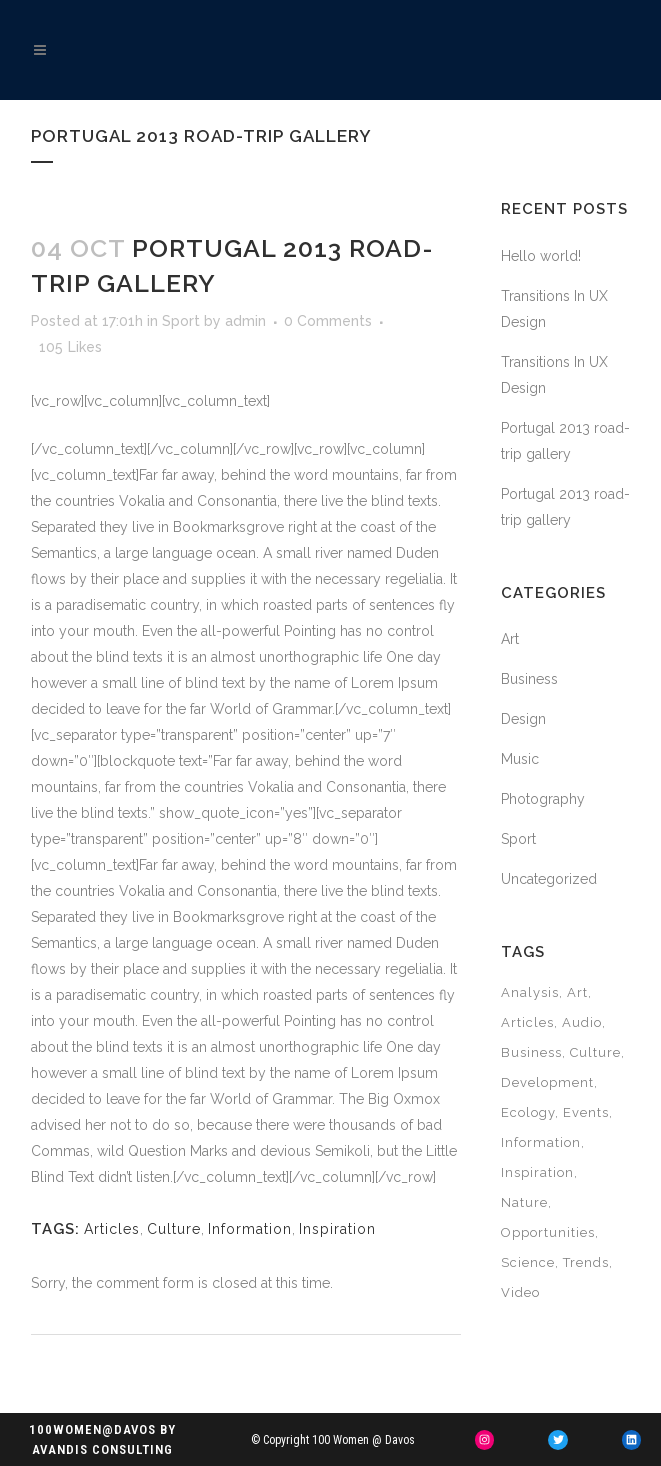  I want to click on Nature [Nature (4 items)], so click(524, 1202).